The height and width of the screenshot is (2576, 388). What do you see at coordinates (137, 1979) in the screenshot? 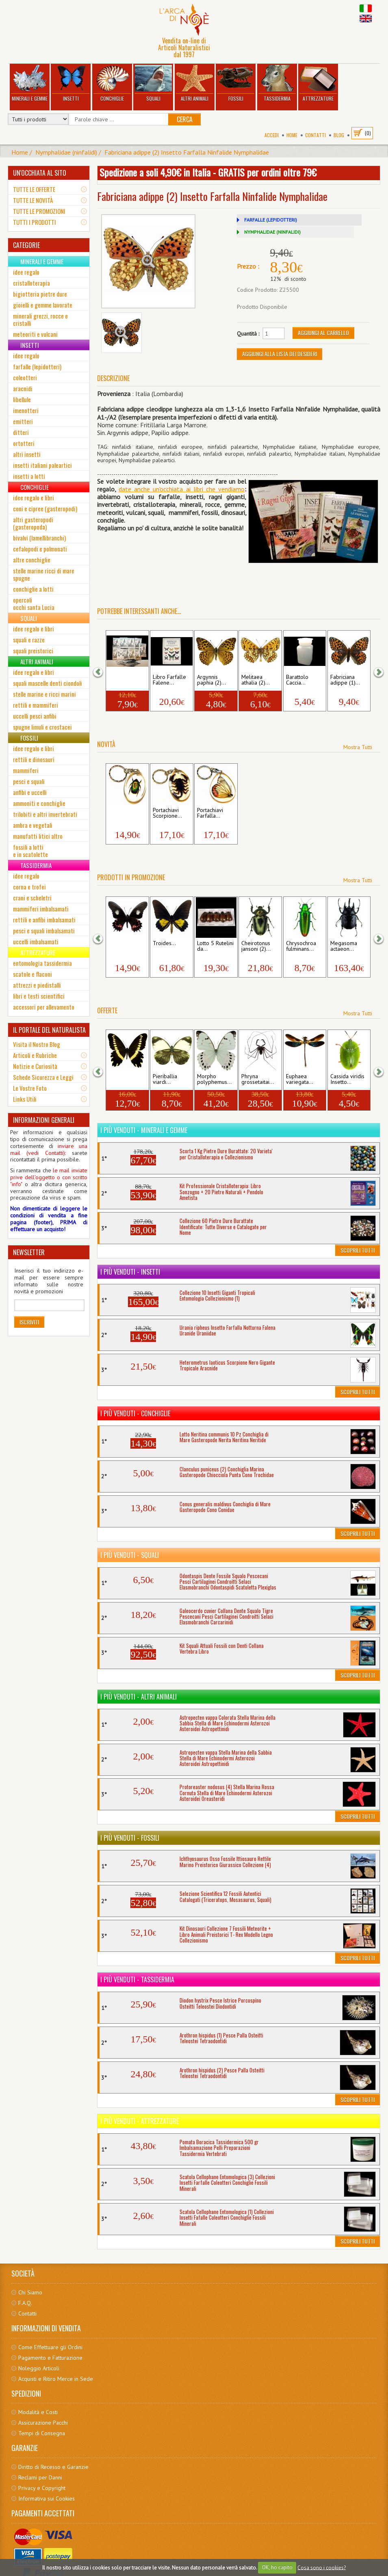
I see `I più venduti - Tassidermia` at bounding box center [137, 1979].